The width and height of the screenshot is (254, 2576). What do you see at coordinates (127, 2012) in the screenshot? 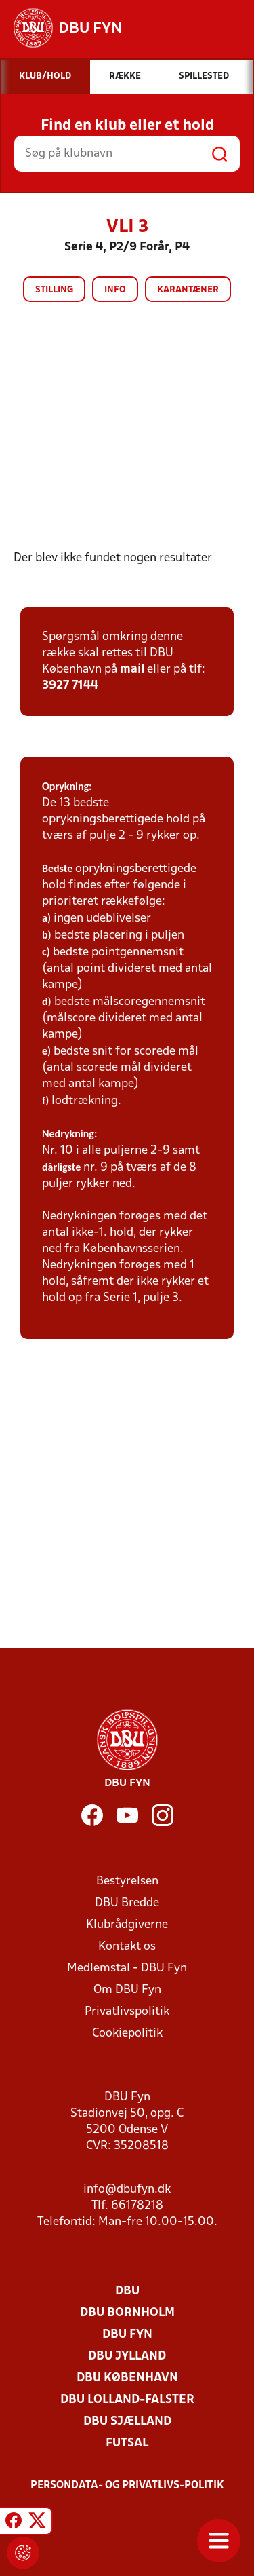
I see `Privatlivspolitik` at bounding box center [127, 2012].